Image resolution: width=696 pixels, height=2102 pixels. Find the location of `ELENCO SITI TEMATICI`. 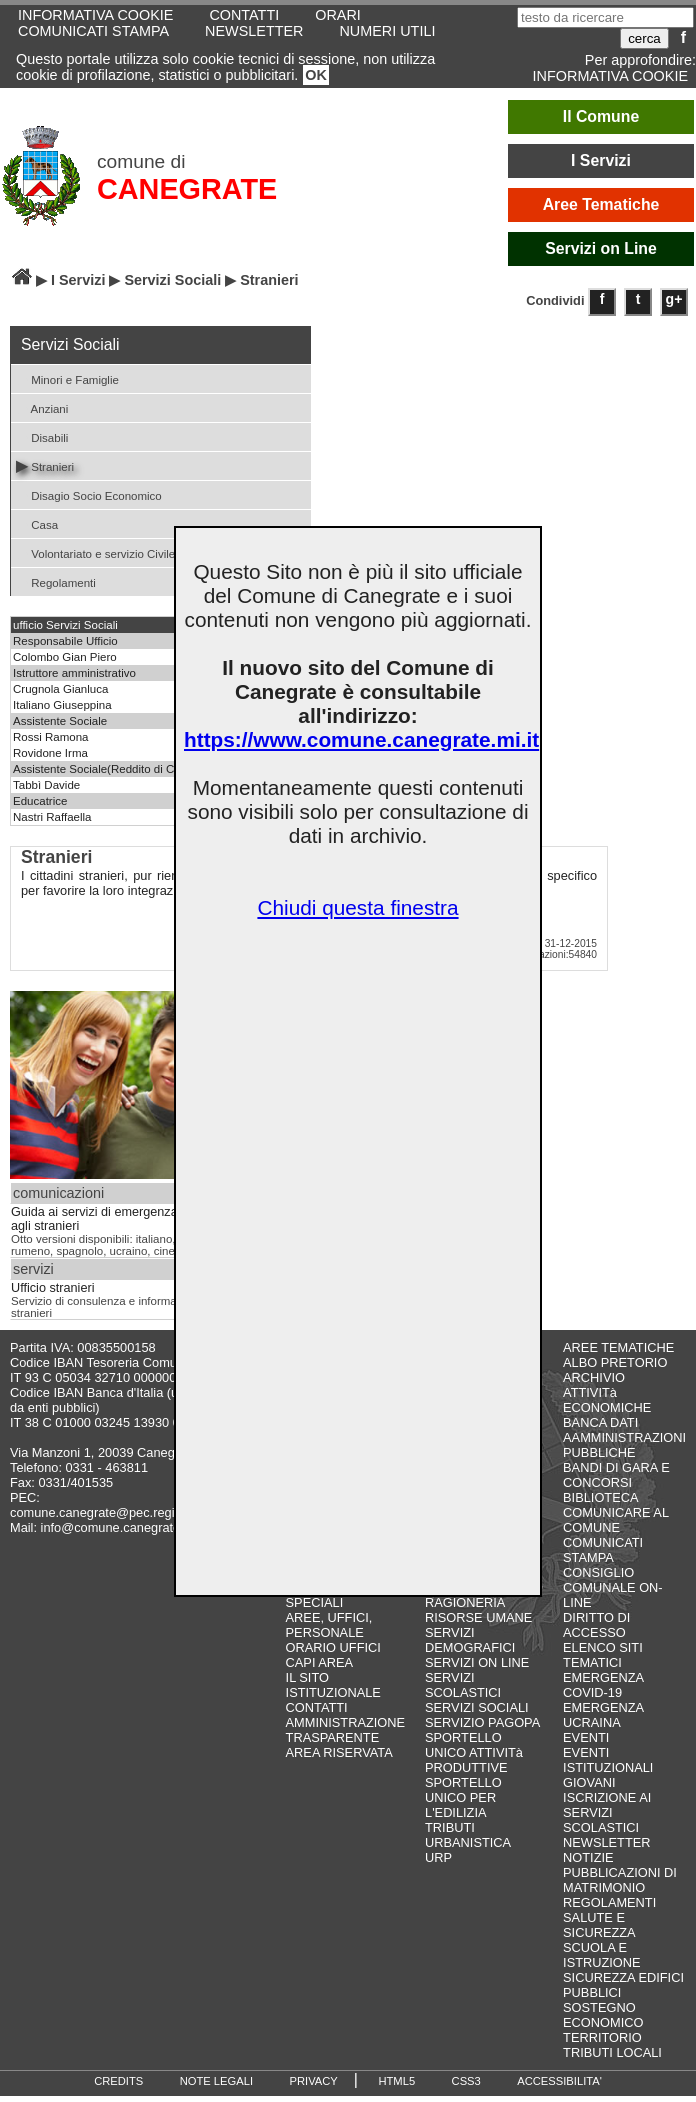

ELENCO SITI TEMATICI is located at coordinates (603, 1655).